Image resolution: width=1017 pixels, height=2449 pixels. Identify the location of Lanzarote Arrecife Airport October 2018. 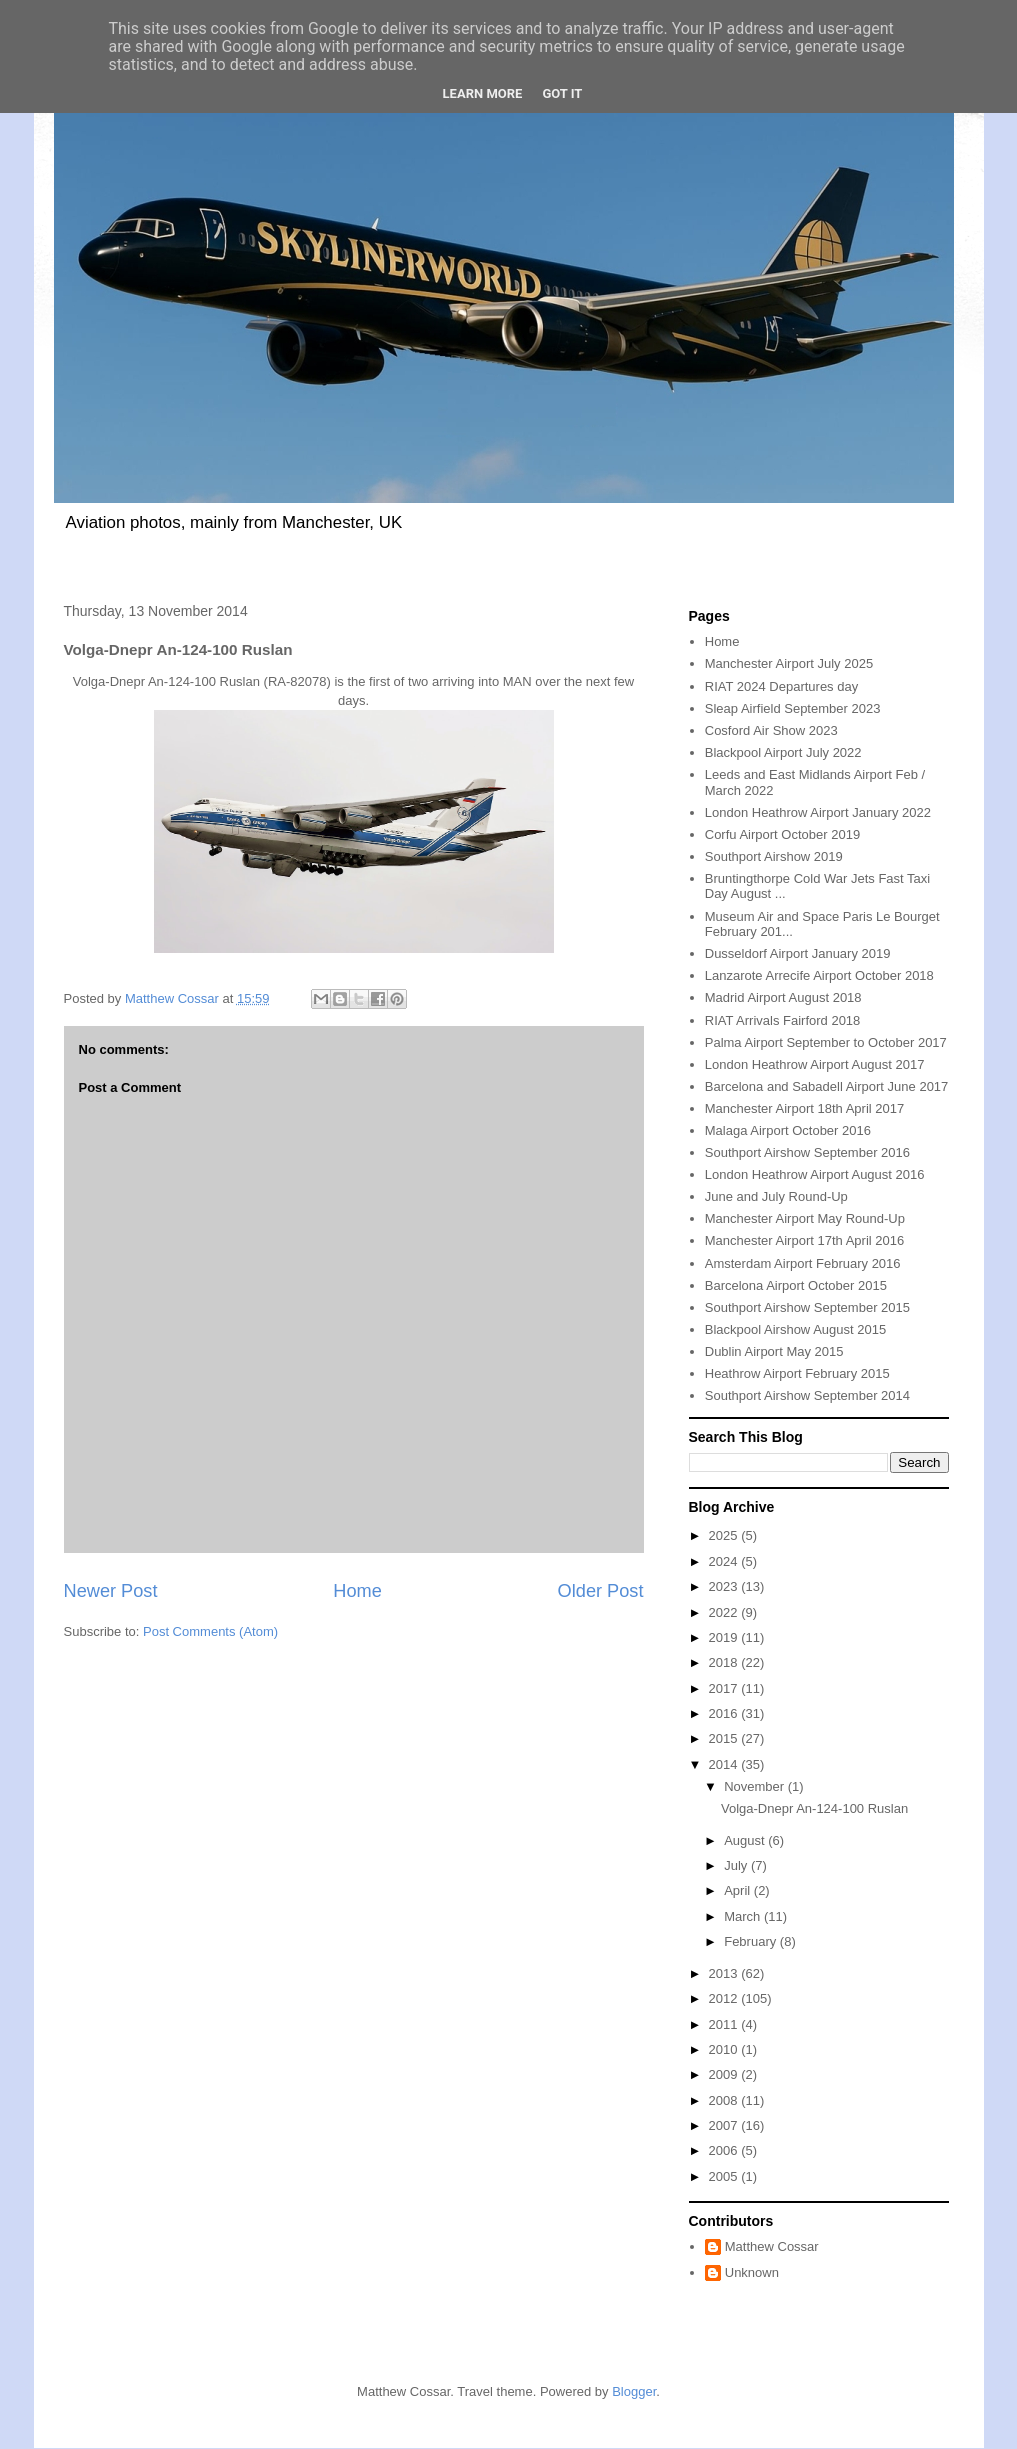
(819, 975).